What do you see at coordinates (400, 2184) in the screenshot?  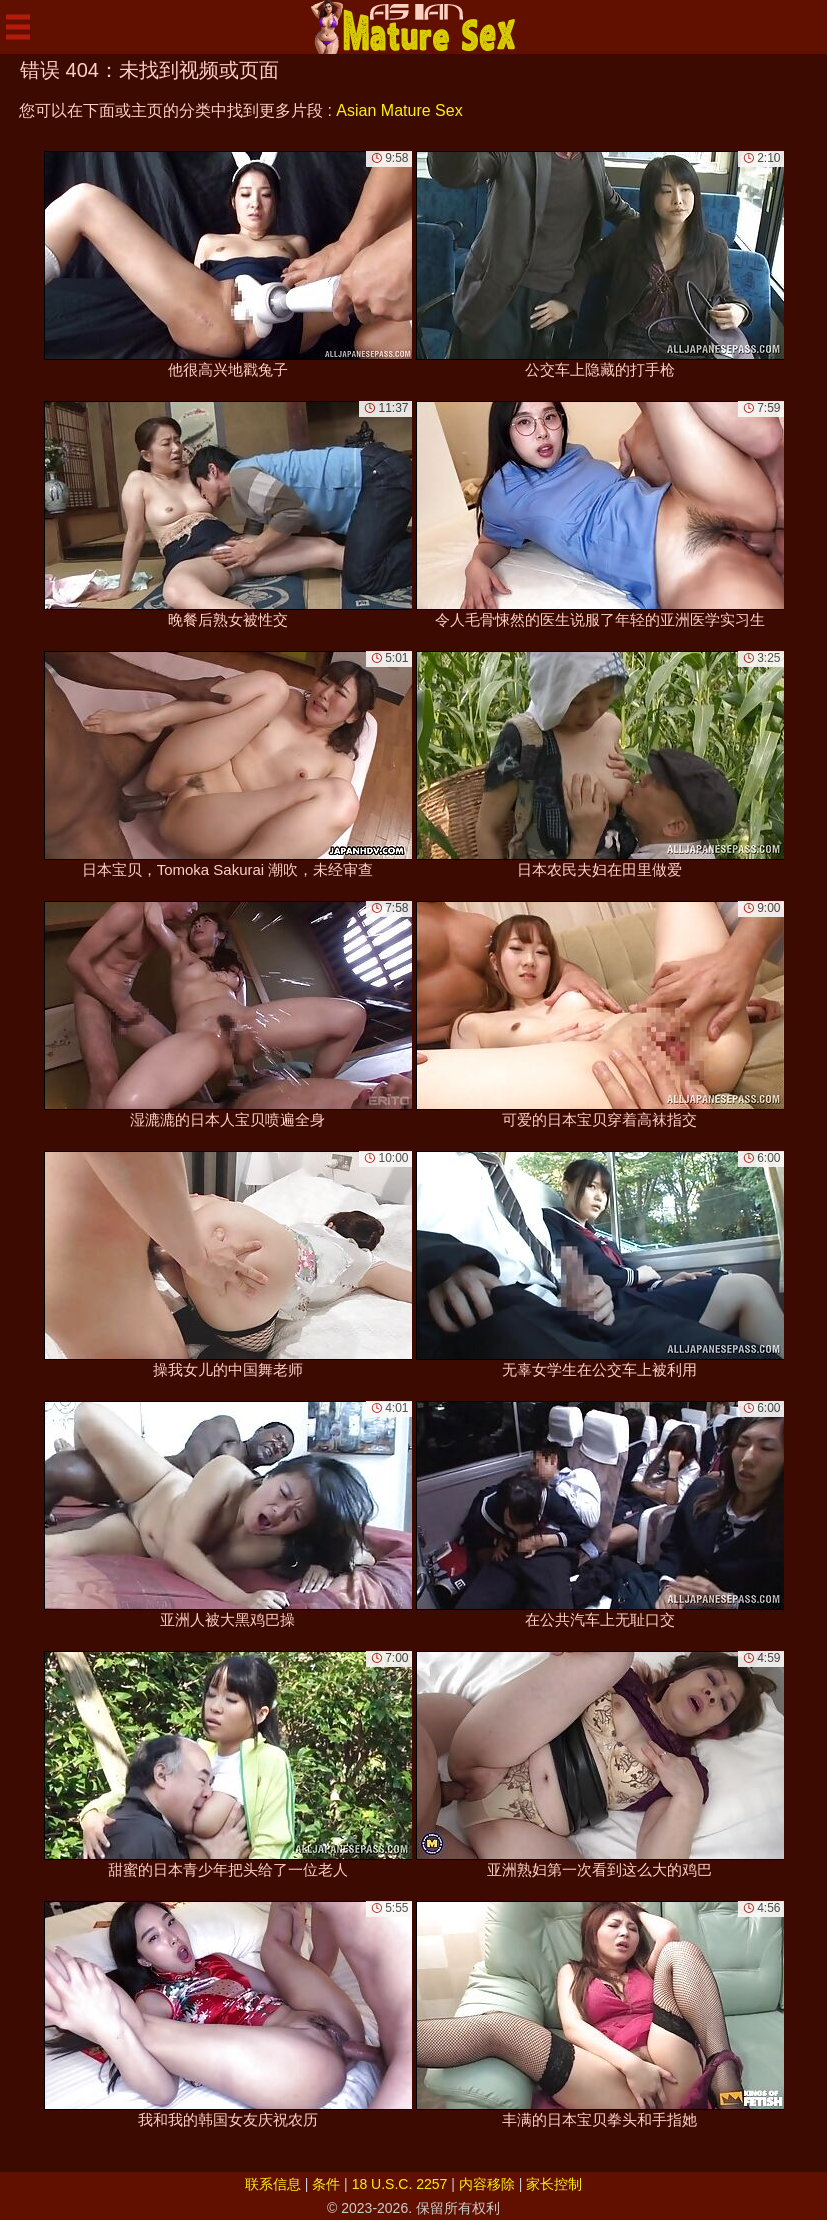 I see `18 U.S.C. 2257` at bounding box center [400, 2184].